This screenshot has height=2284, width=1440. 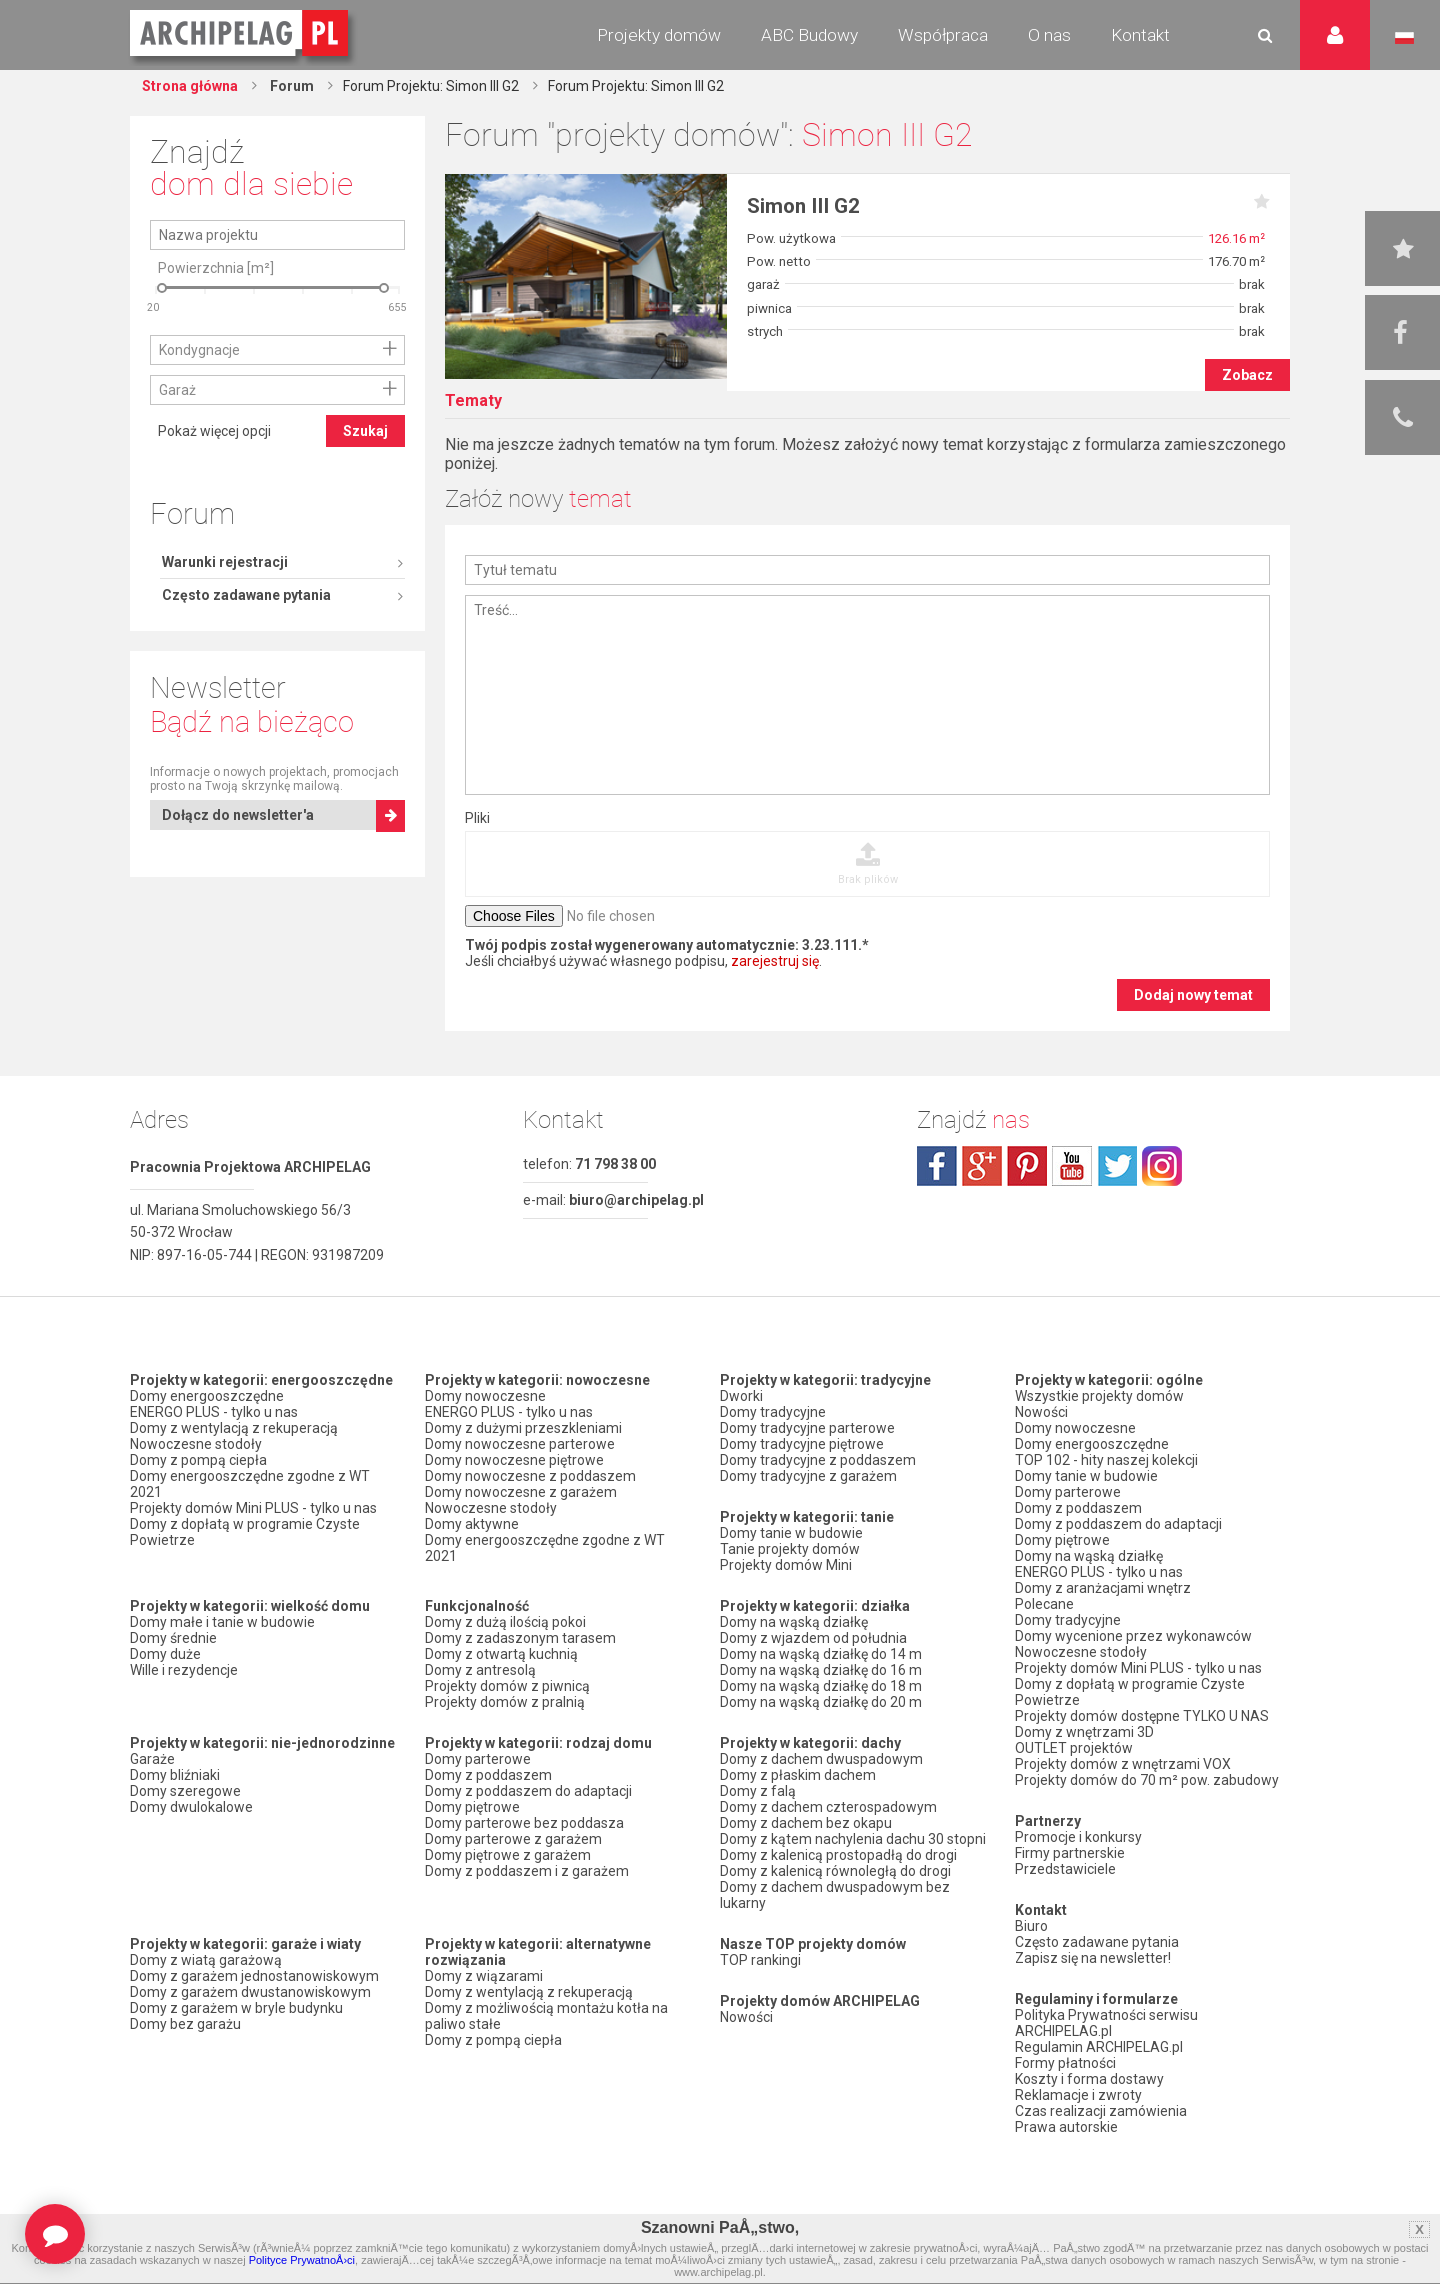 I want to click on Domy z wiatą garażową, so click(x=206, y=1960).